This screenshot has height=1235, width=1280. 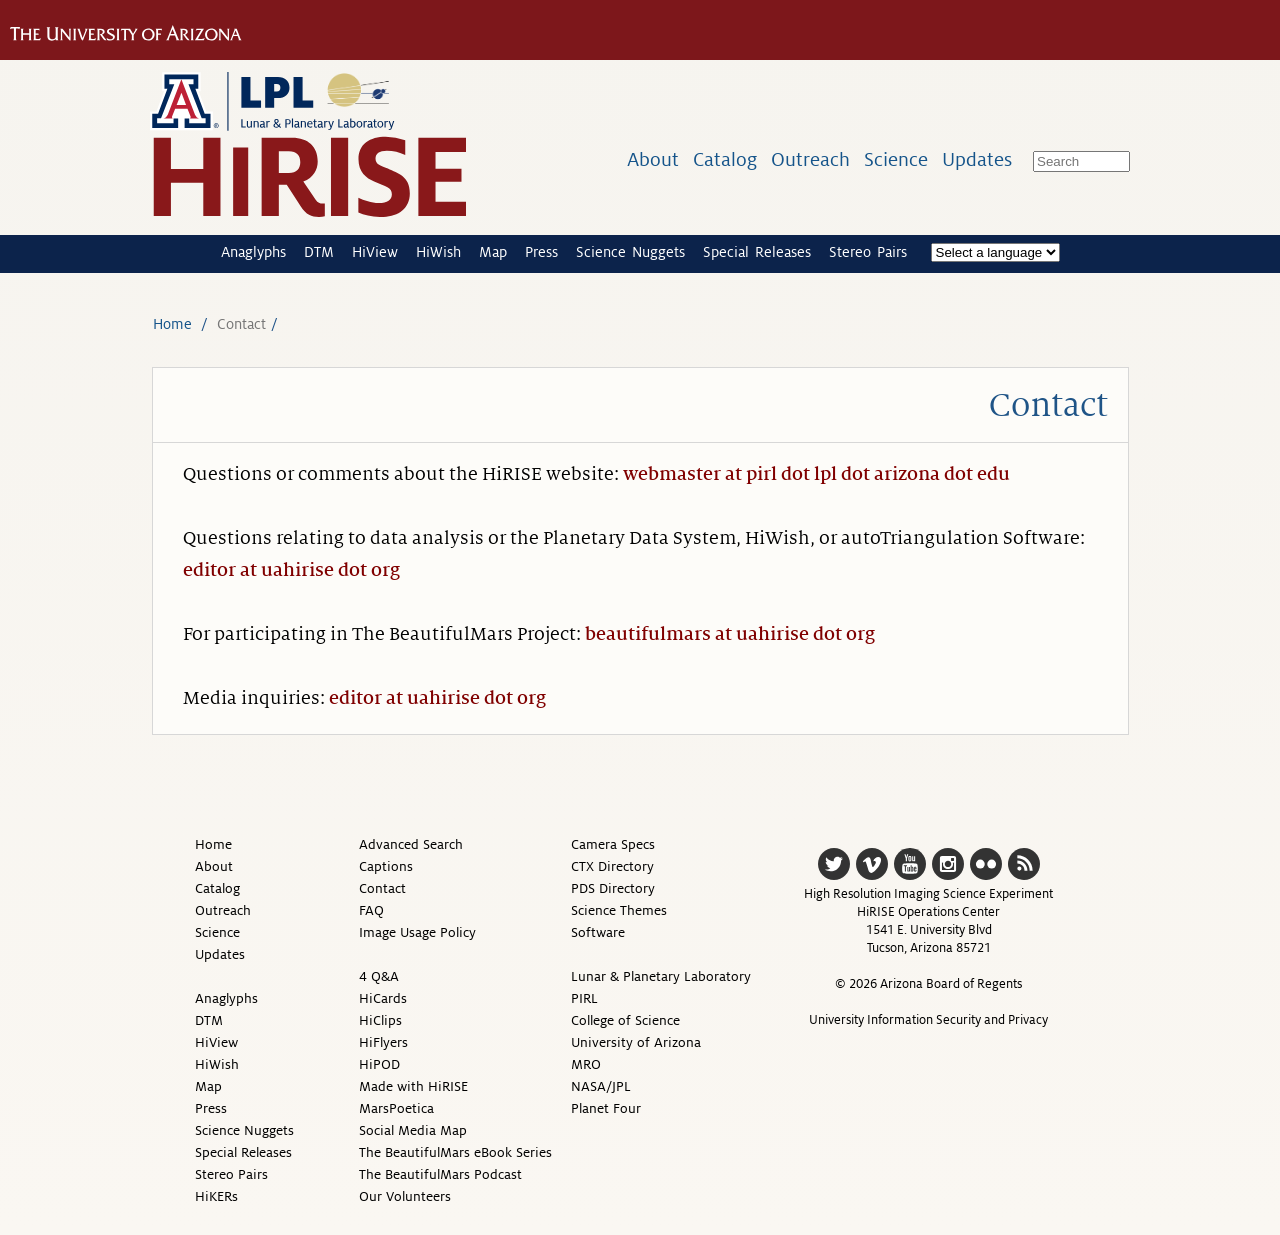 I want to click on Advanced Search, so click(x=411, y=844).